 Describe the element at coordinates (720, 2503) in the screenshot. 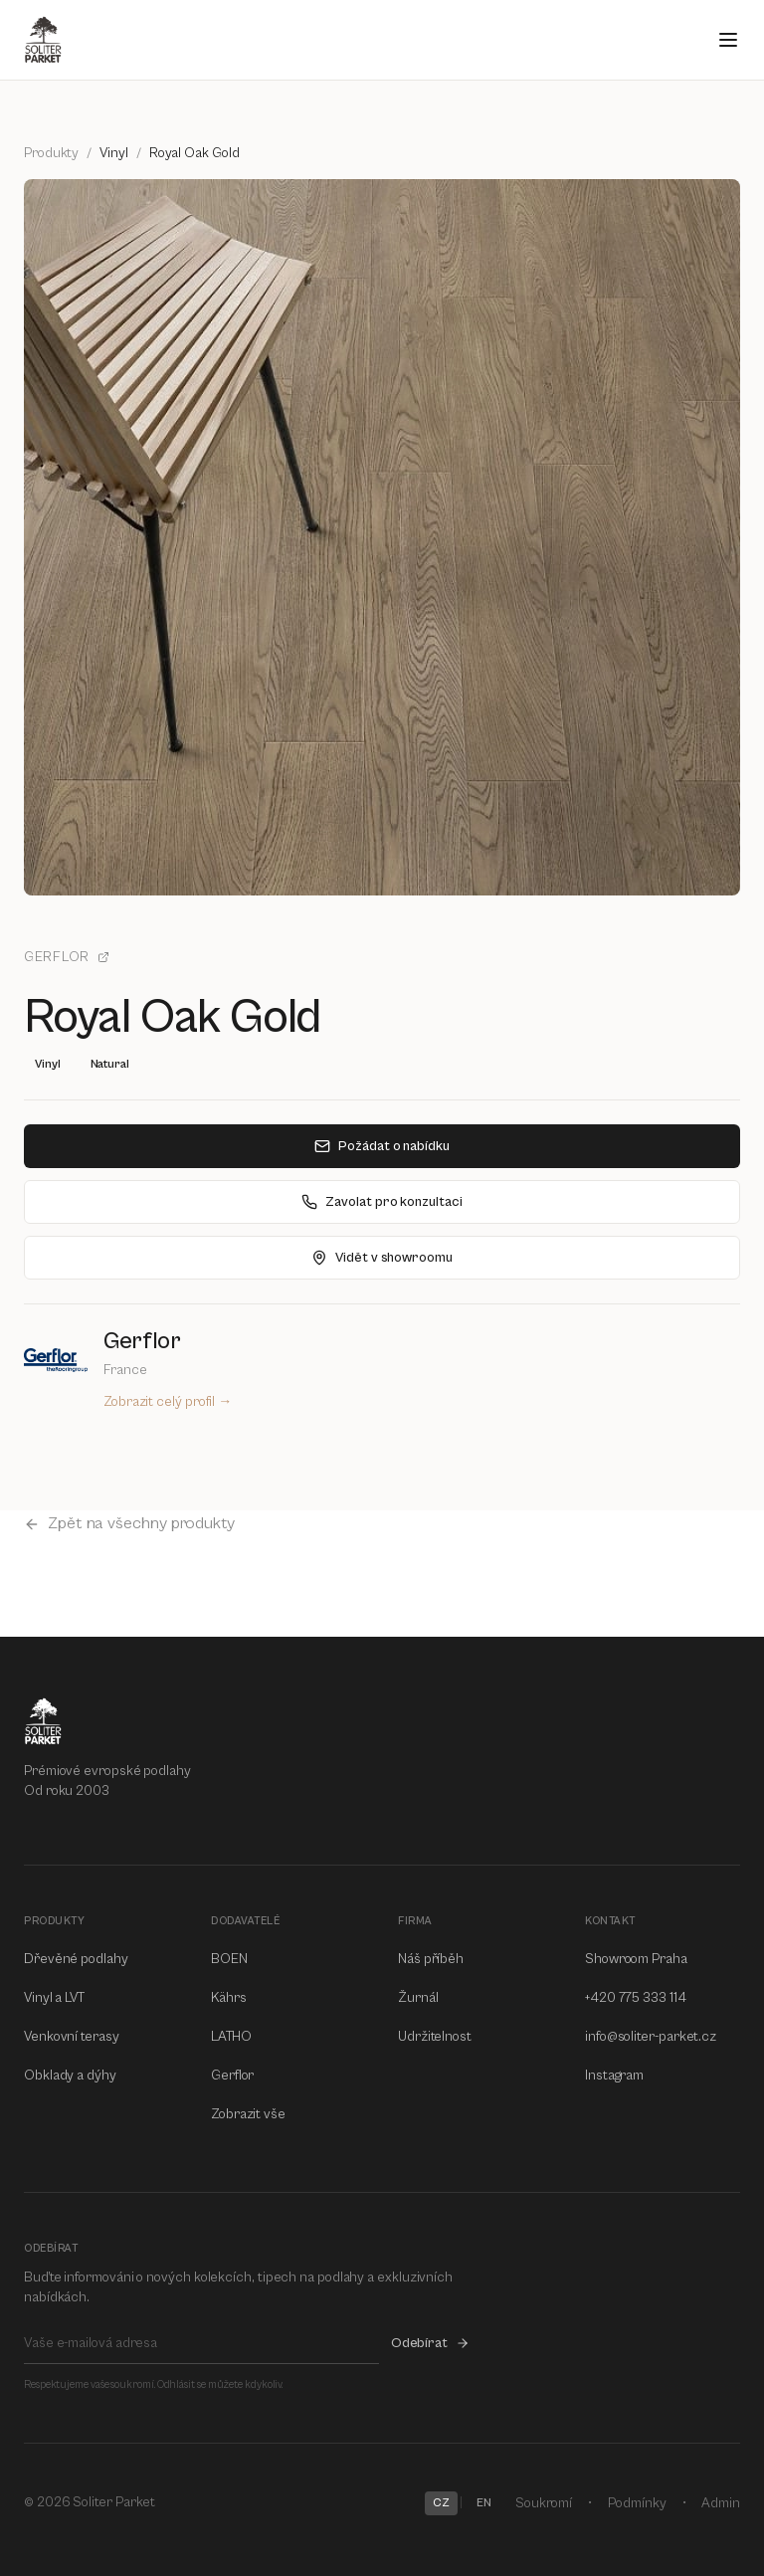

I see `Admin` at that location.